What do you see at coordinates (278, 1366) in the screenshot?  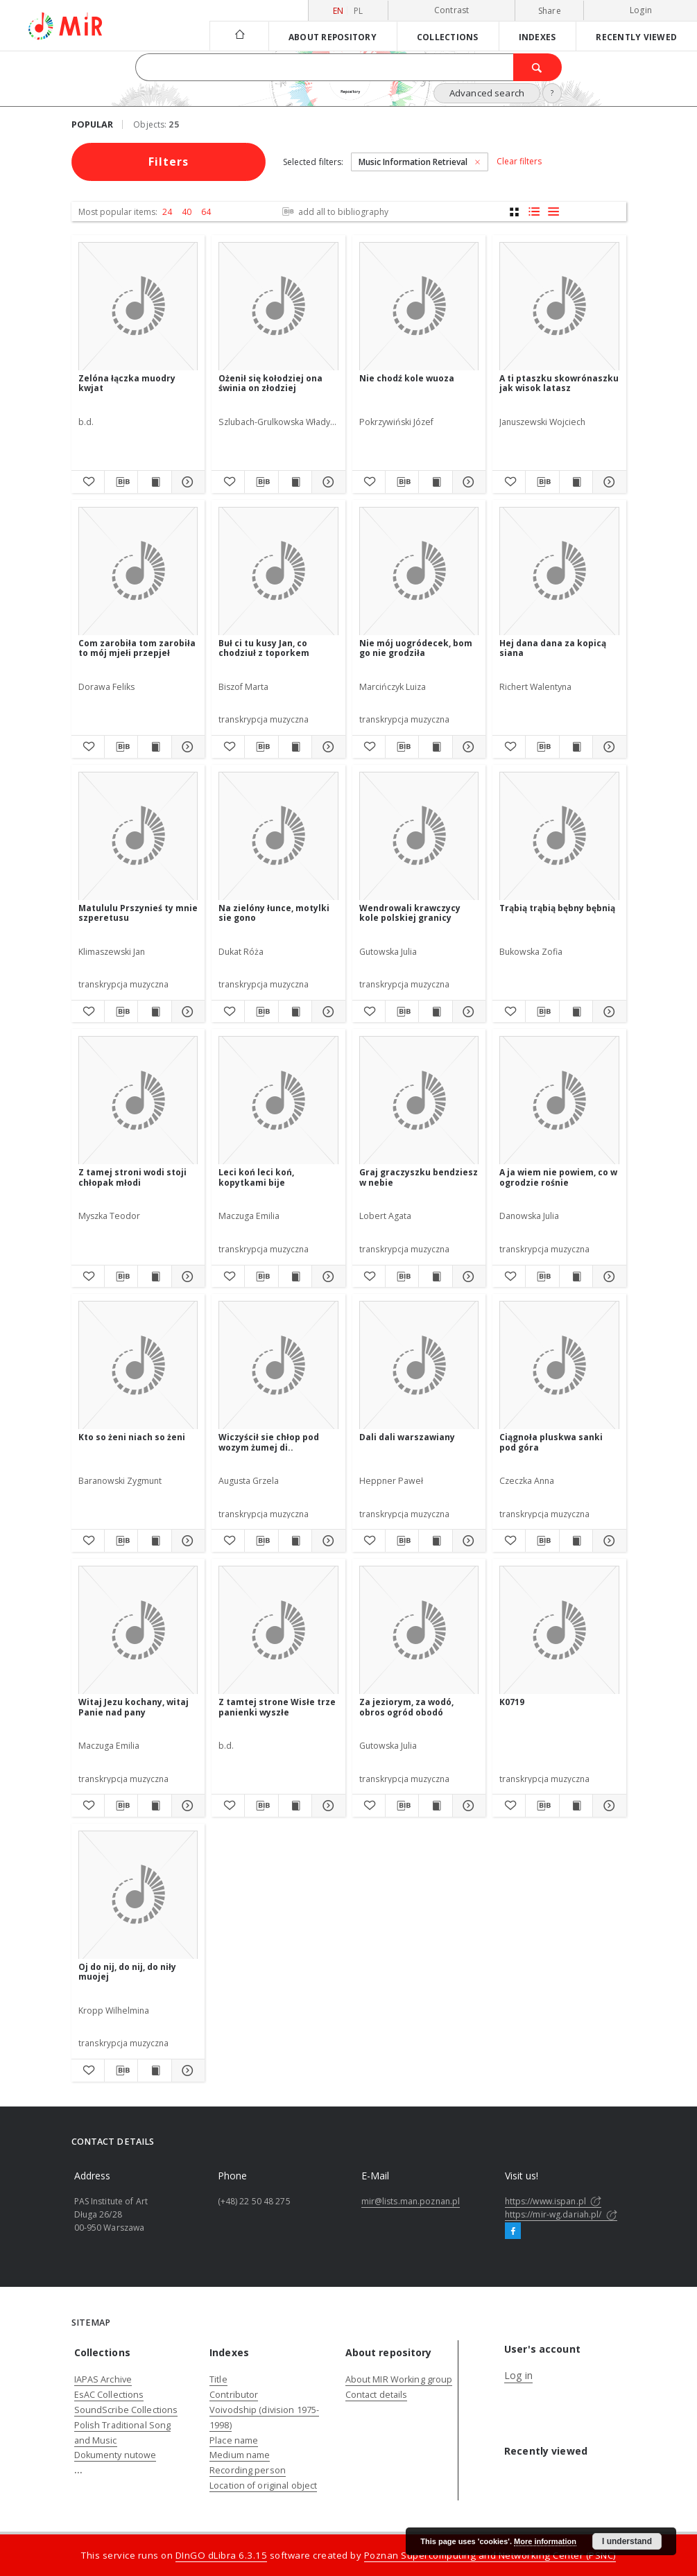 I see `[Wiczyścił sie chłop pod wozym żumej di..]` at bounding box center [278, 1366].